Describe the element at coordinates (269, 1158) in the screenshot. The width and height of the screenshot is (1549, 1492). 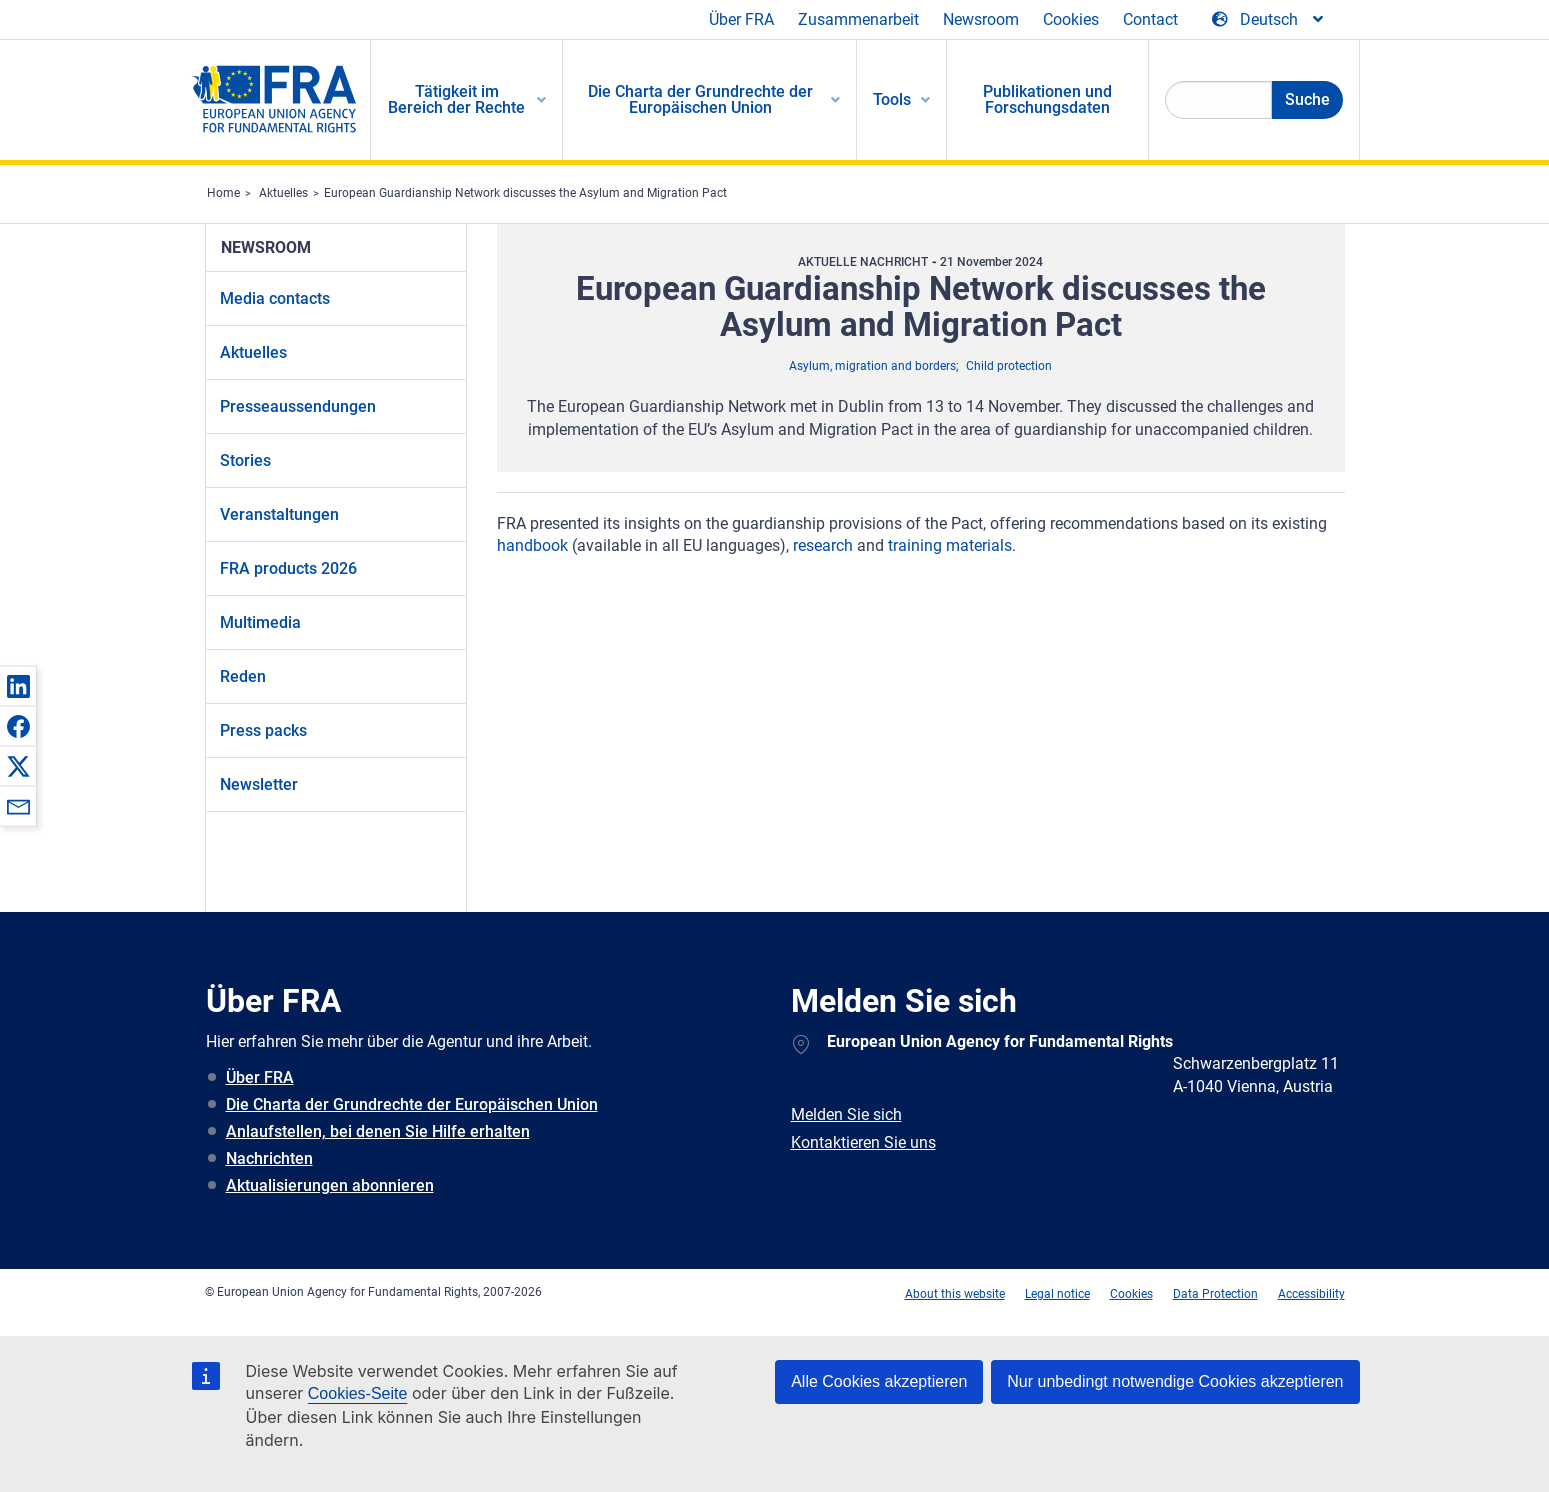
I see `Nachrichten` at that location.